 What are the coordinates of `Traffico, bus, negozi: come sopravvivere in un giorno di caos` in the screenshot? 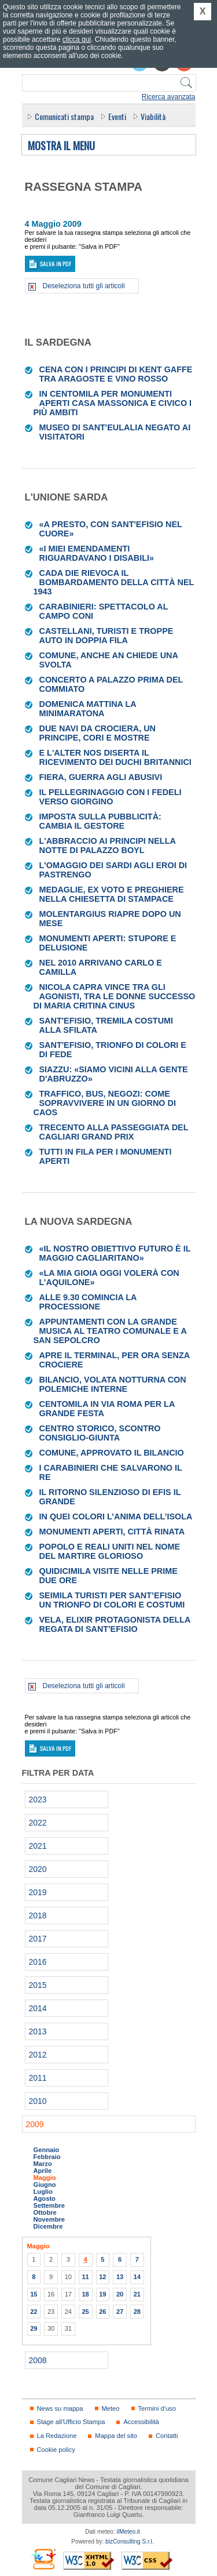 It's located at (105, 1103).